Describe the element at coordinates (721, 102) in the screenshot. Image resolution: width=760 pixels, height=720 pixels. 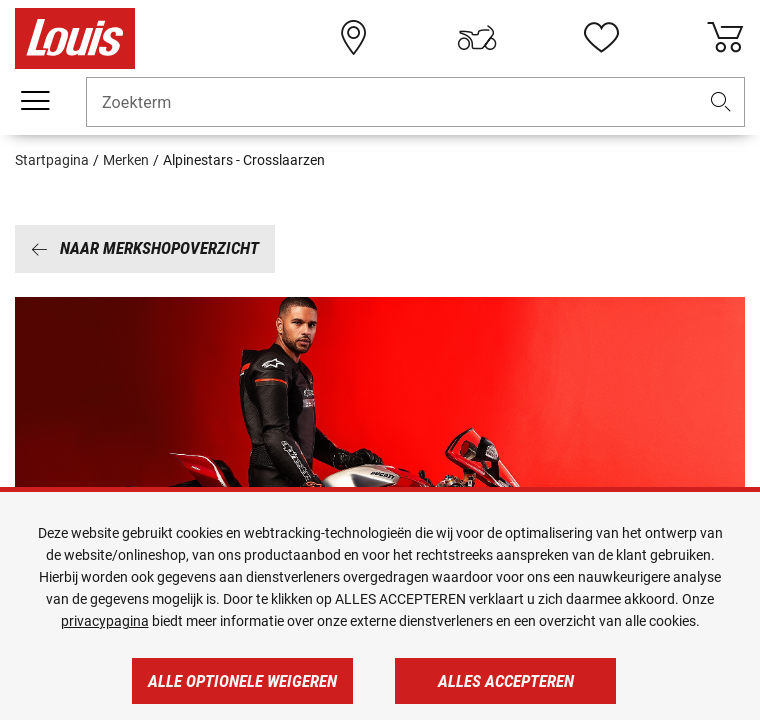
I see `[button]` at that location.